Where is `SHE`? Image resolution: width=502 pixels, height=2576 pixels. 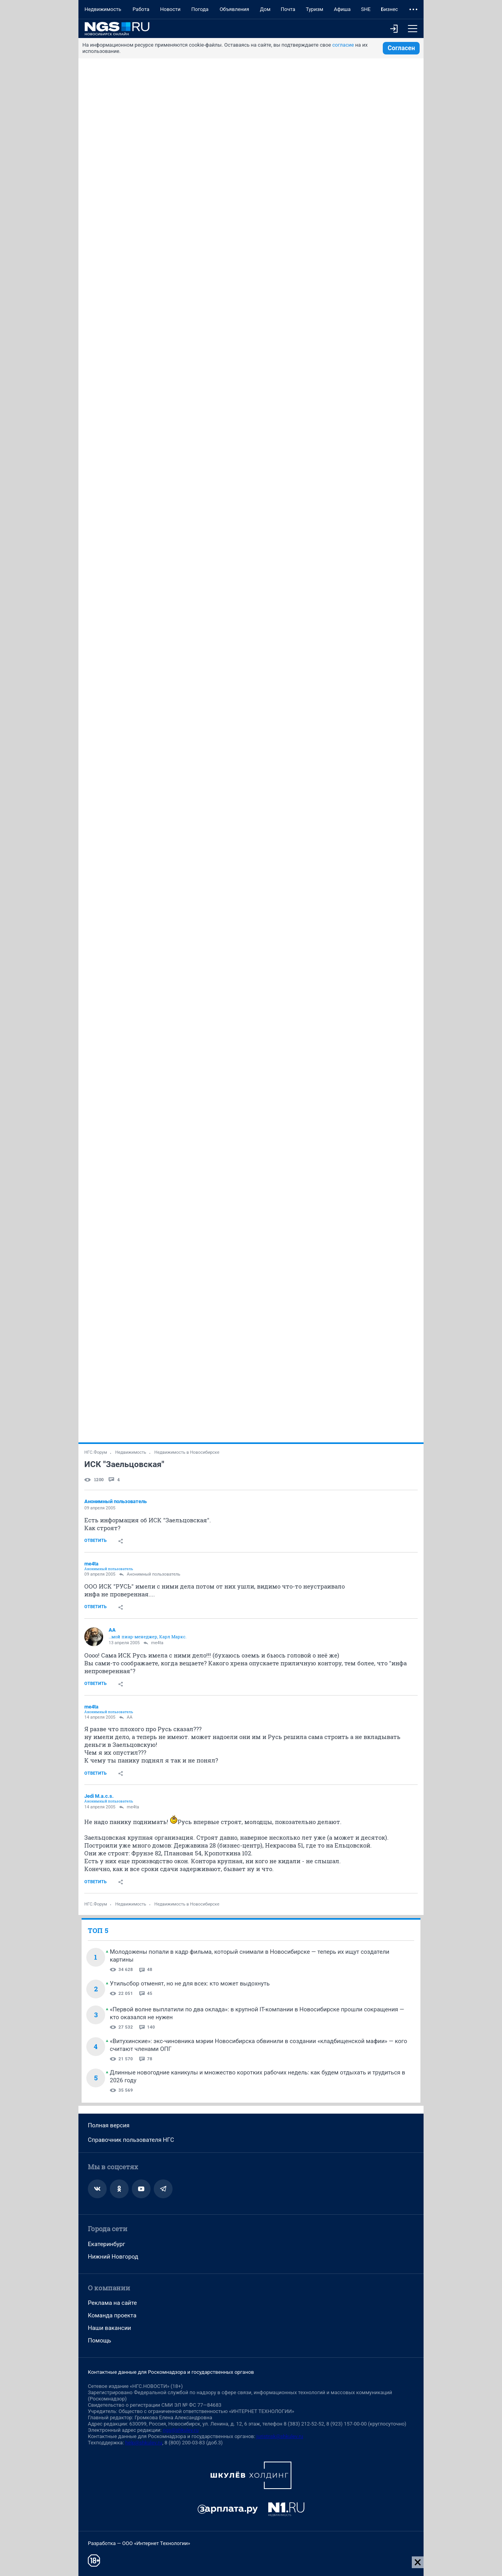
SHE is located at coordinates (365, 9).